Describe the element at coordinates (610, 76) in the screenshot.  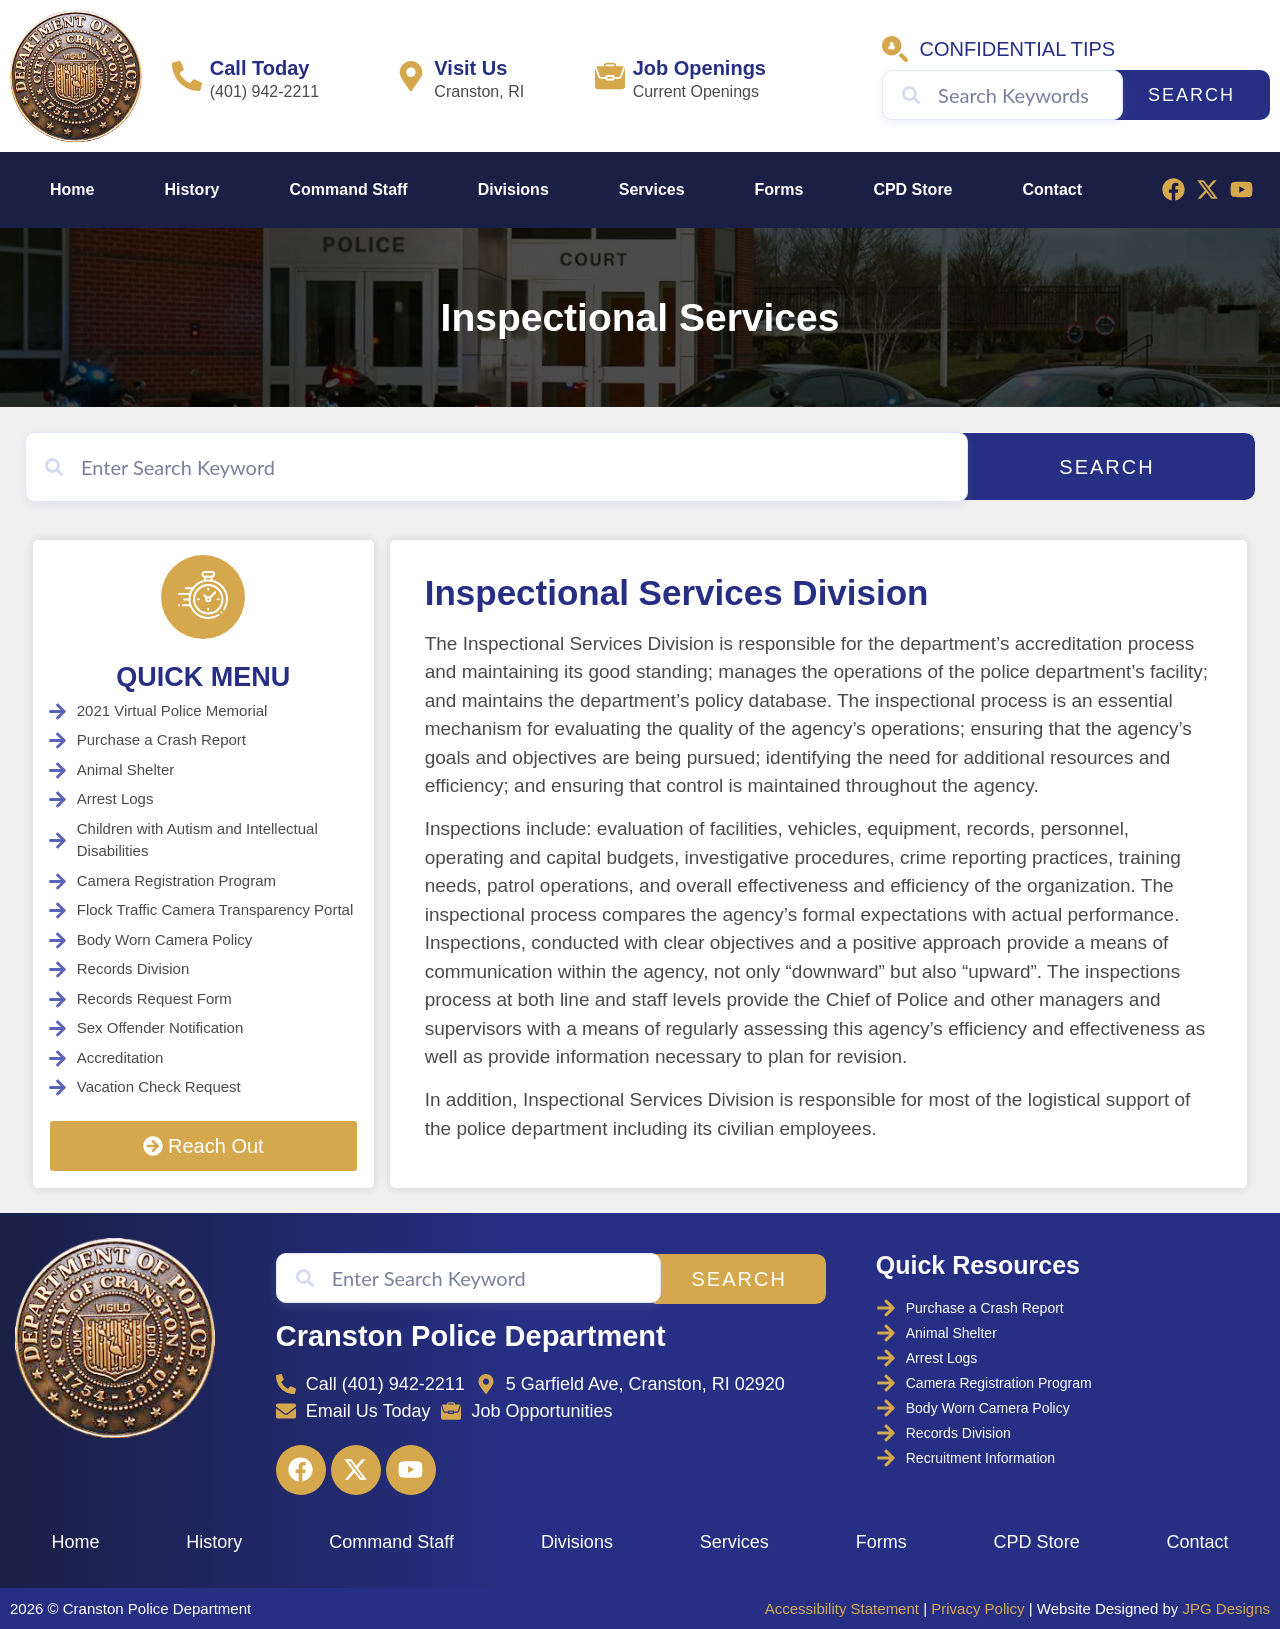
I see `[Job Openings]` at that location.